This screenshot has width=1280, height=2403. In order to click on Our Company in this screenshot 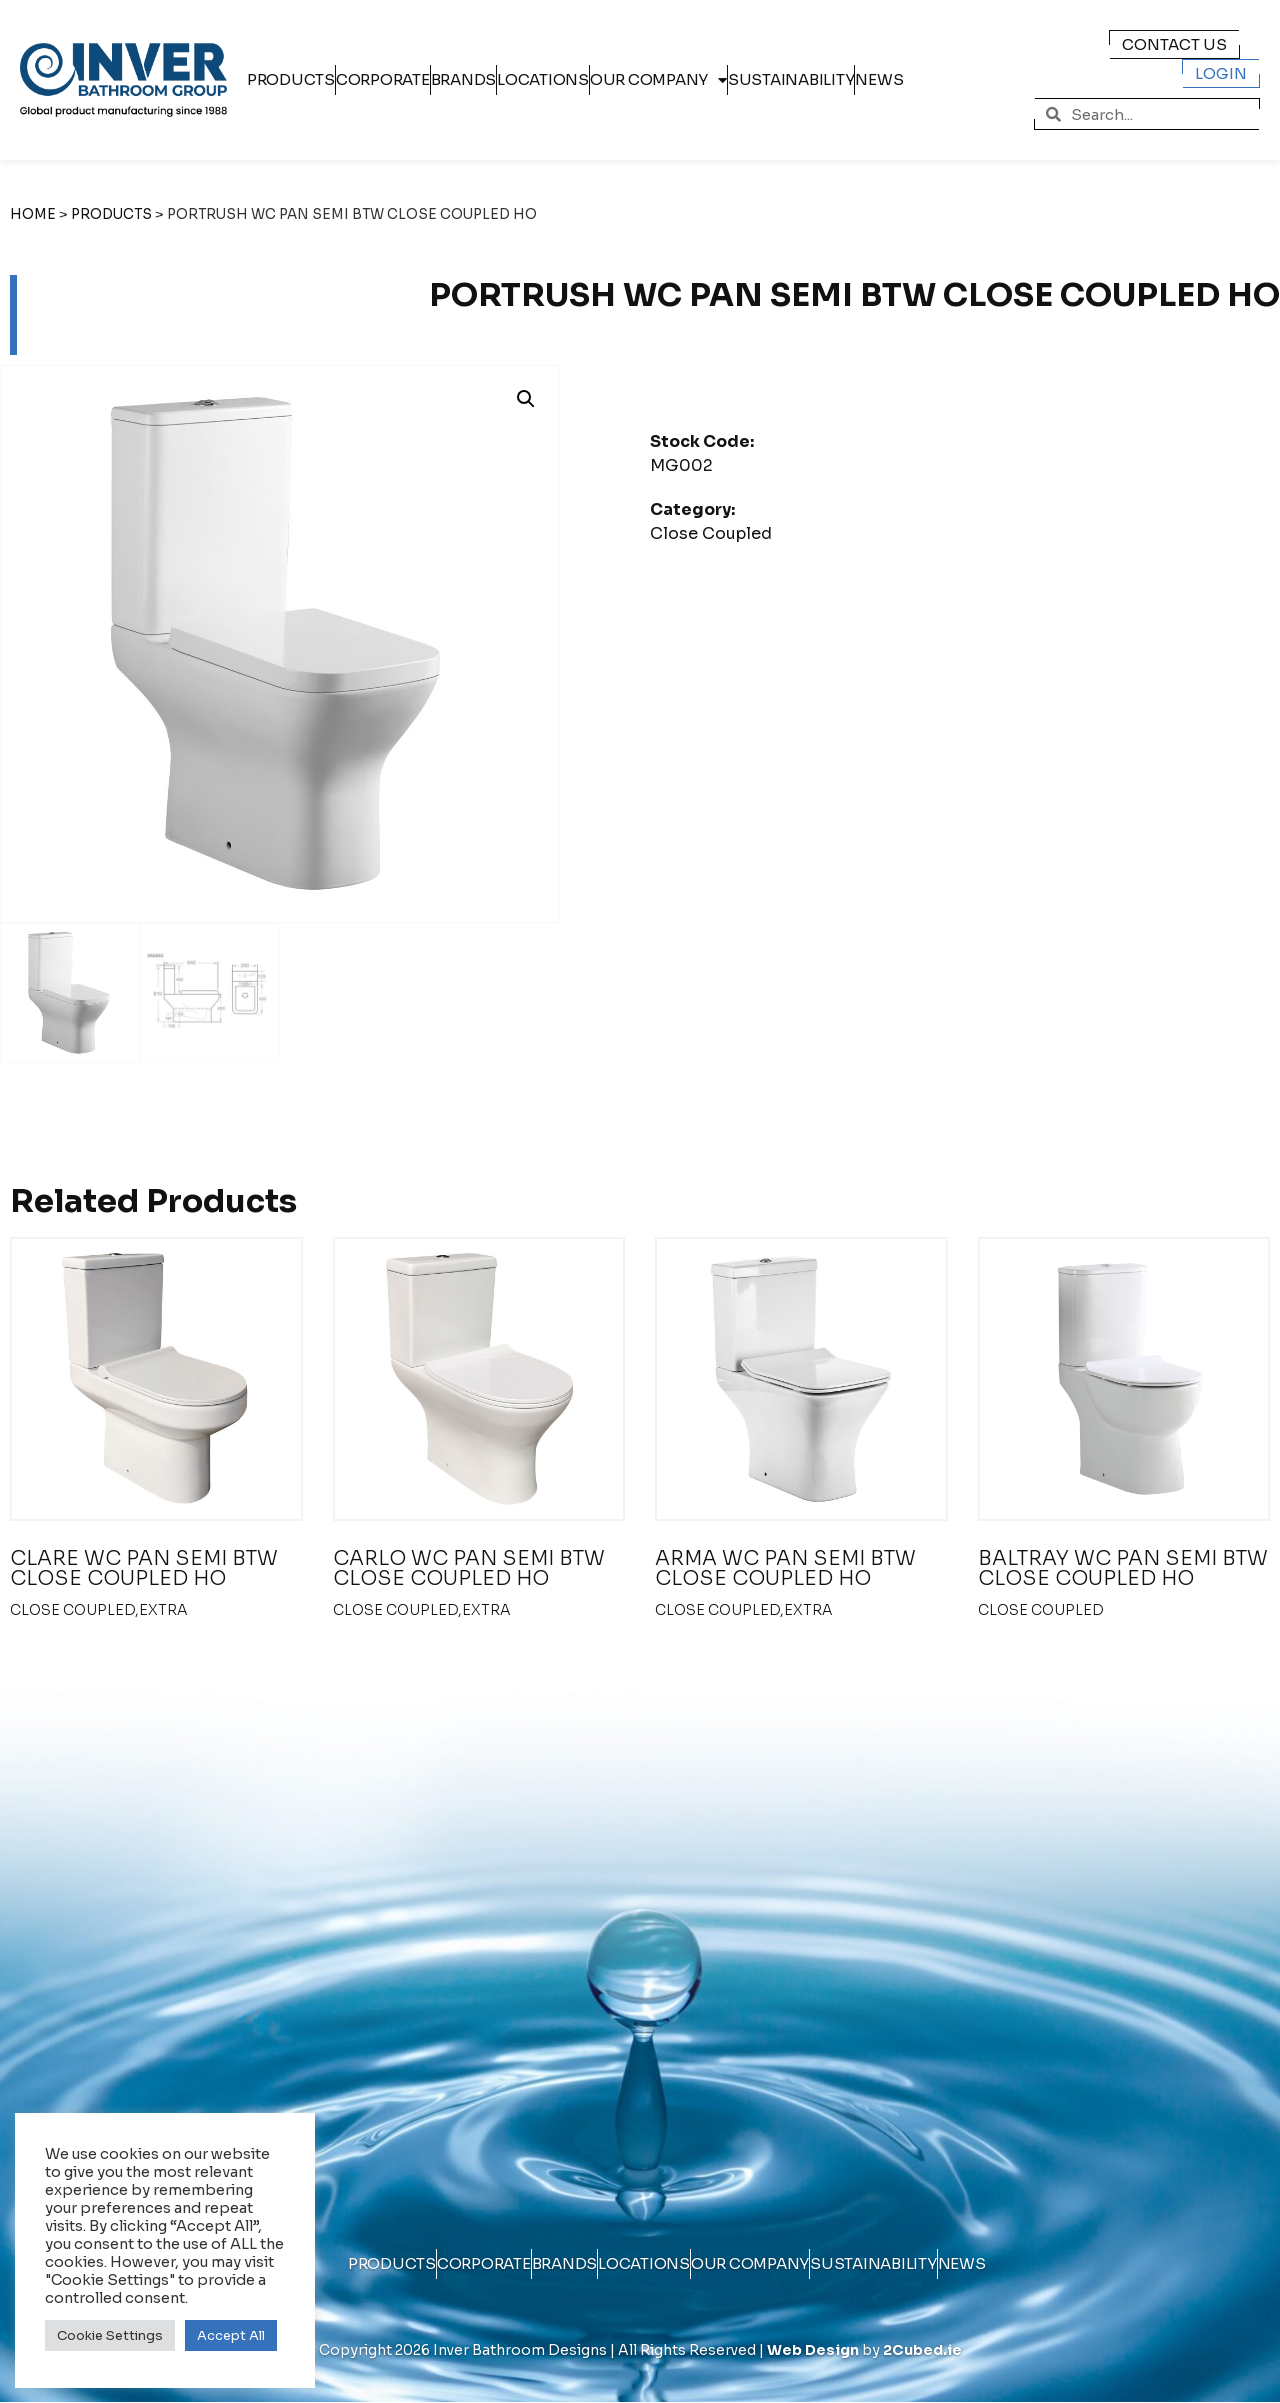, I will do `click(658, 80)`.